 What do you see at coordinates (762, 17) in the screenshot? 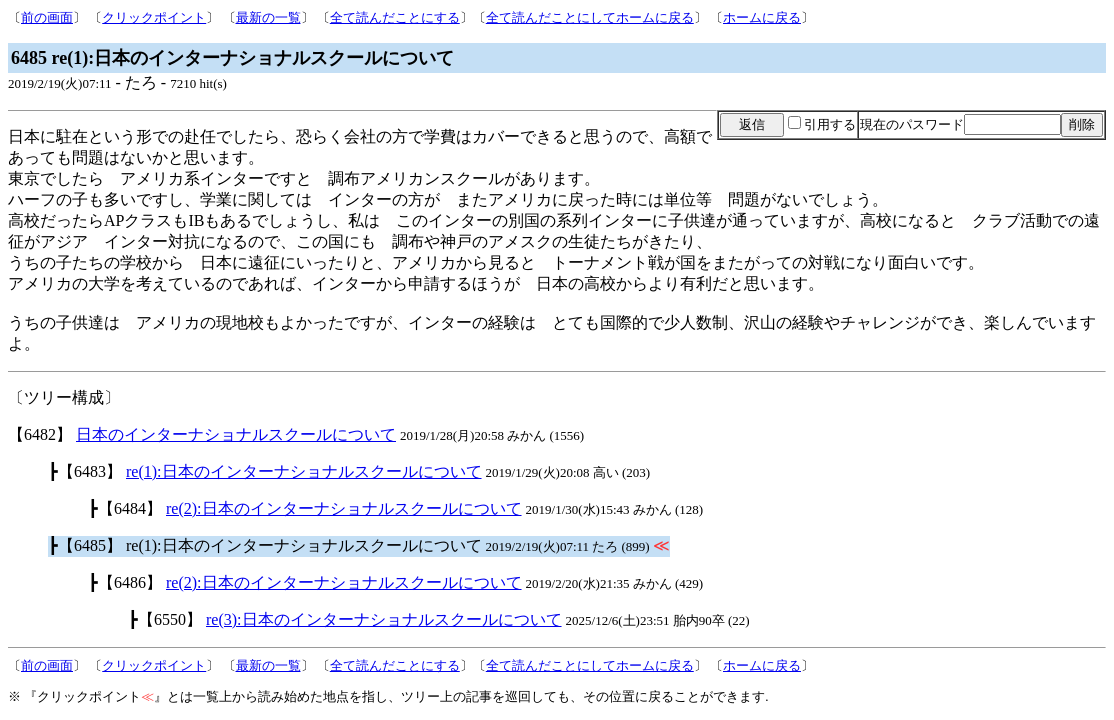
I see `ホームに戻る` at bounding box center [762, 17].